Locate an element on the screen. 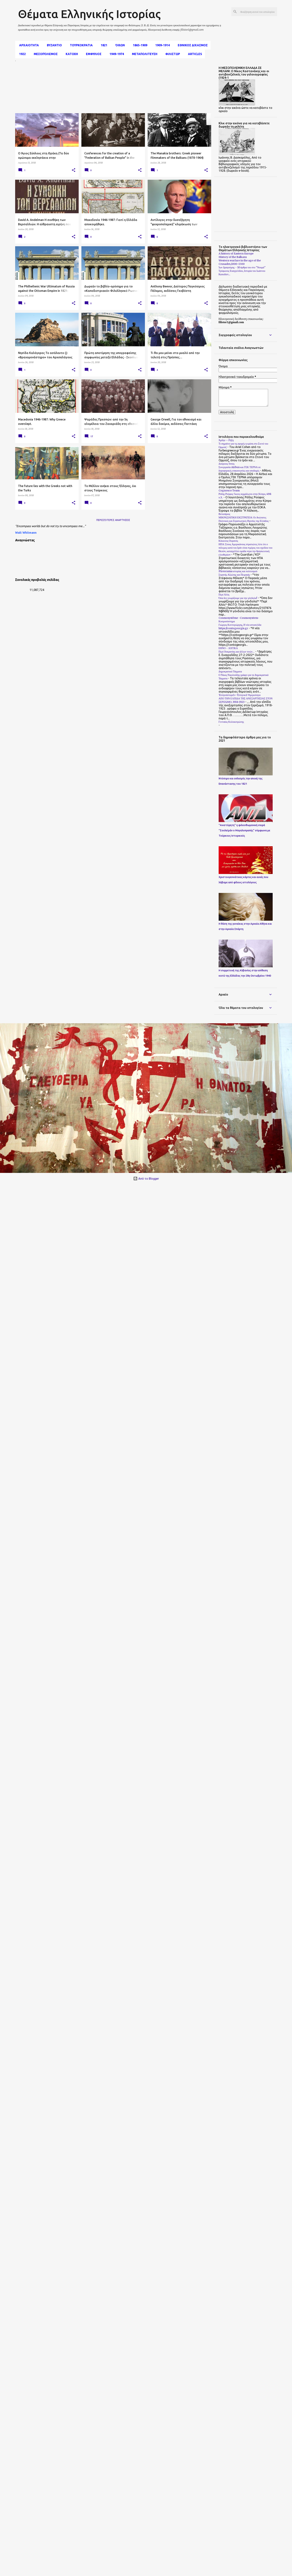  Φιλιστωρ is located at coordinates (171, 54).